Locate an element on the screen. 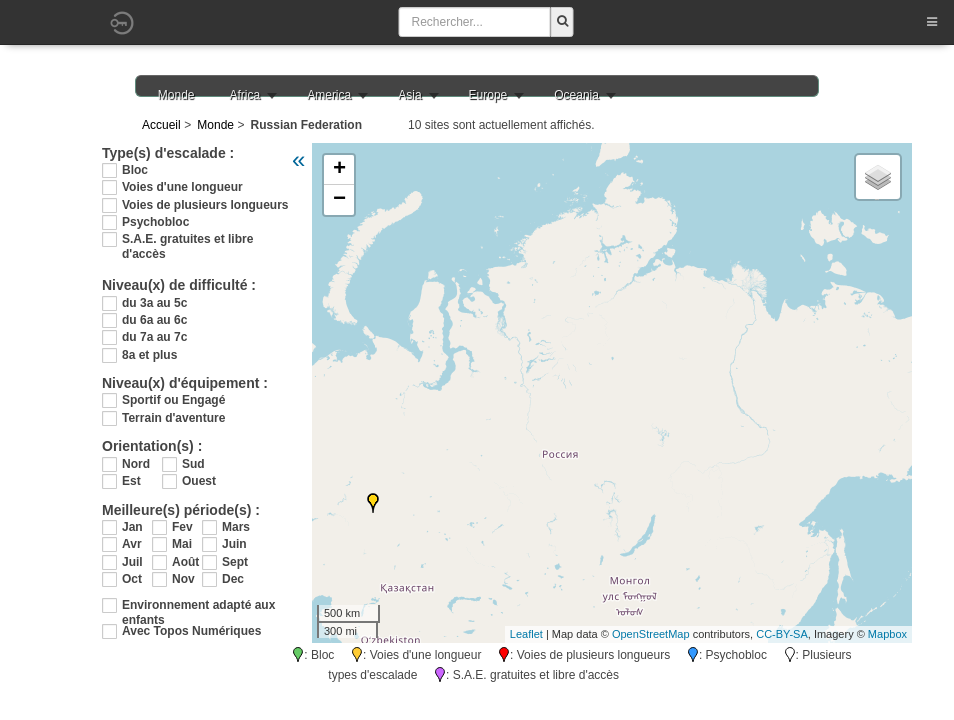  Jan is located at coordinates (132, 527).